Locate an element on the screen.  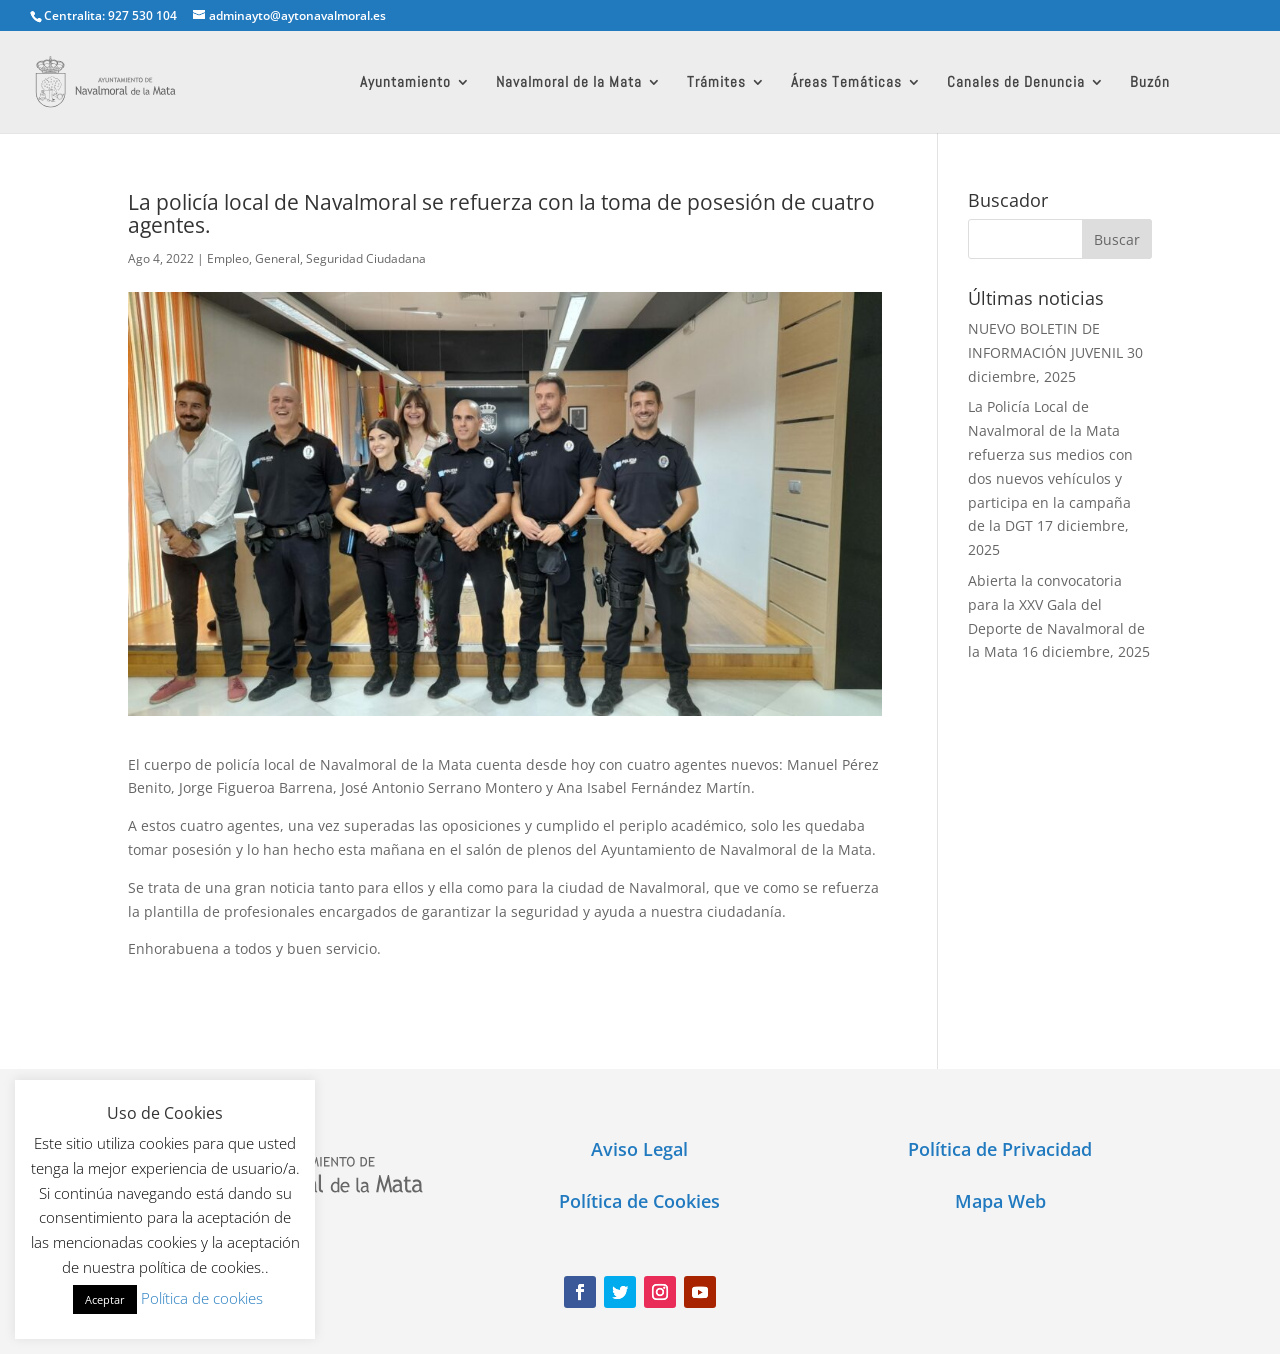
Política de Privacidad is located at coordinates (1000, 1149).